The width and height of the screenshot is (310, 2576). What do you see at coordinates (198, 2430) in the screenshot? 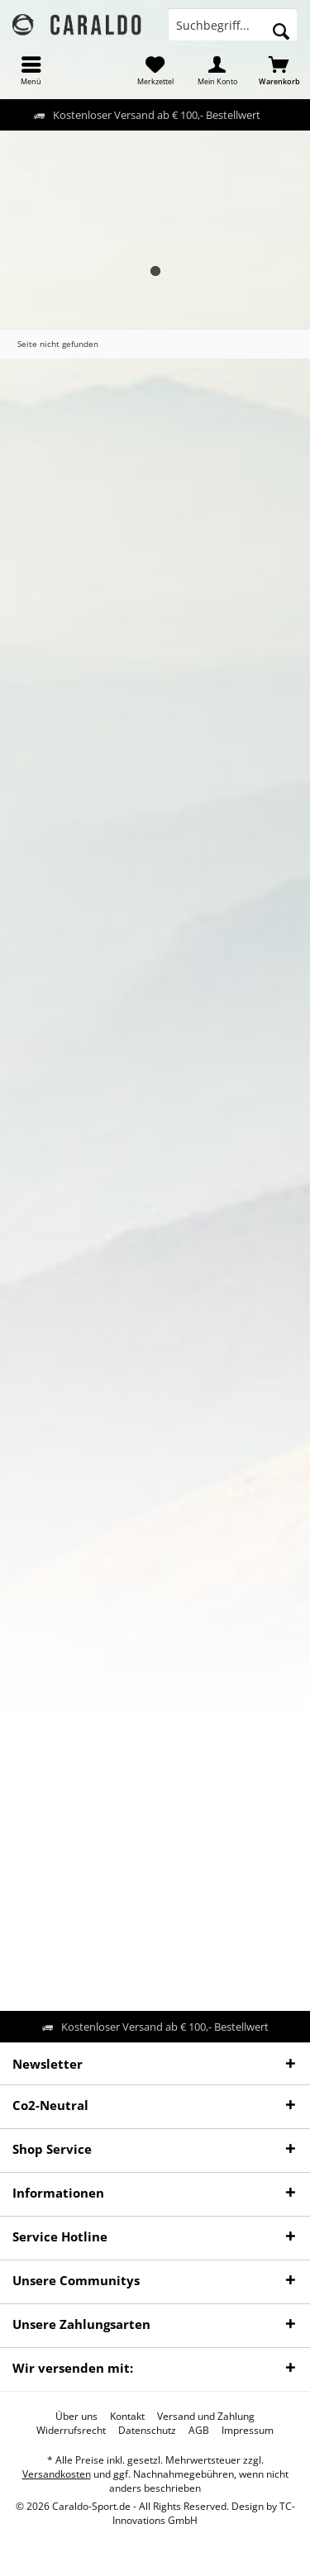
I see `AGB` at bounding box center [198, 2430].